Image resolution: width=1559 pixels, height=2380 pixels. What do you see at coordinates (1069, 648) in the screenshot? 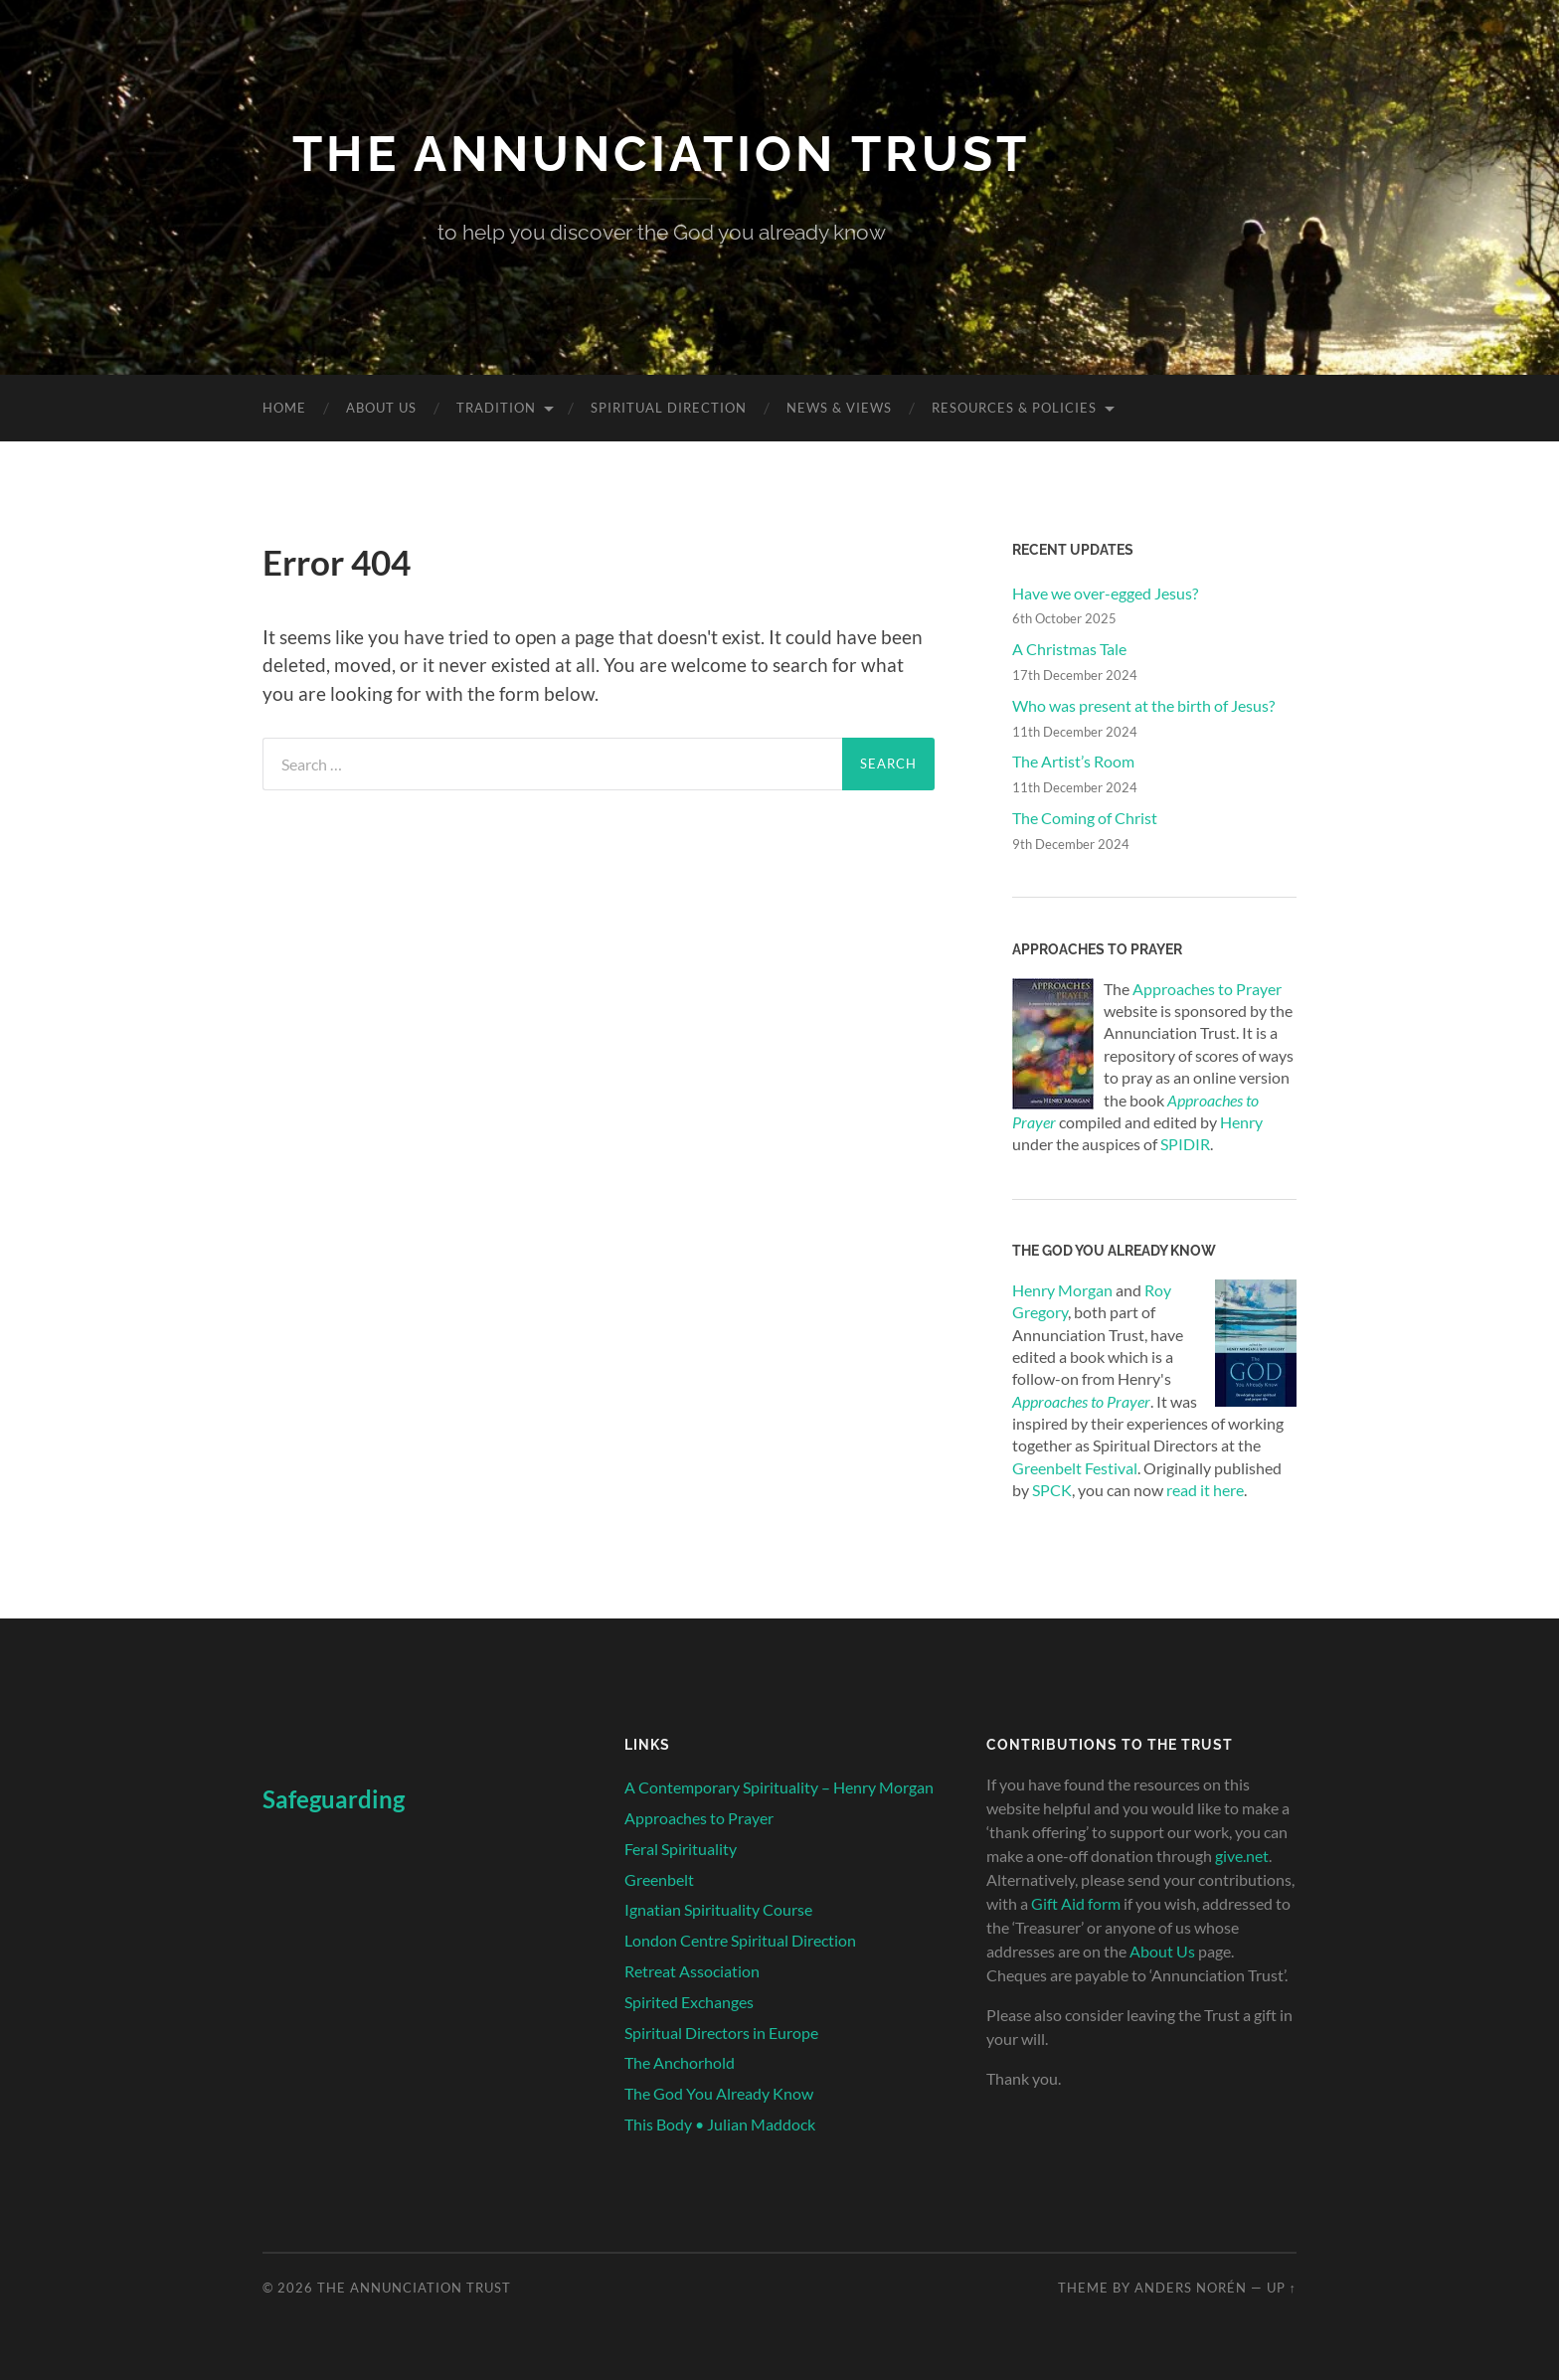
I see `A Christmas Tale` at bounding box center [1069, 648].